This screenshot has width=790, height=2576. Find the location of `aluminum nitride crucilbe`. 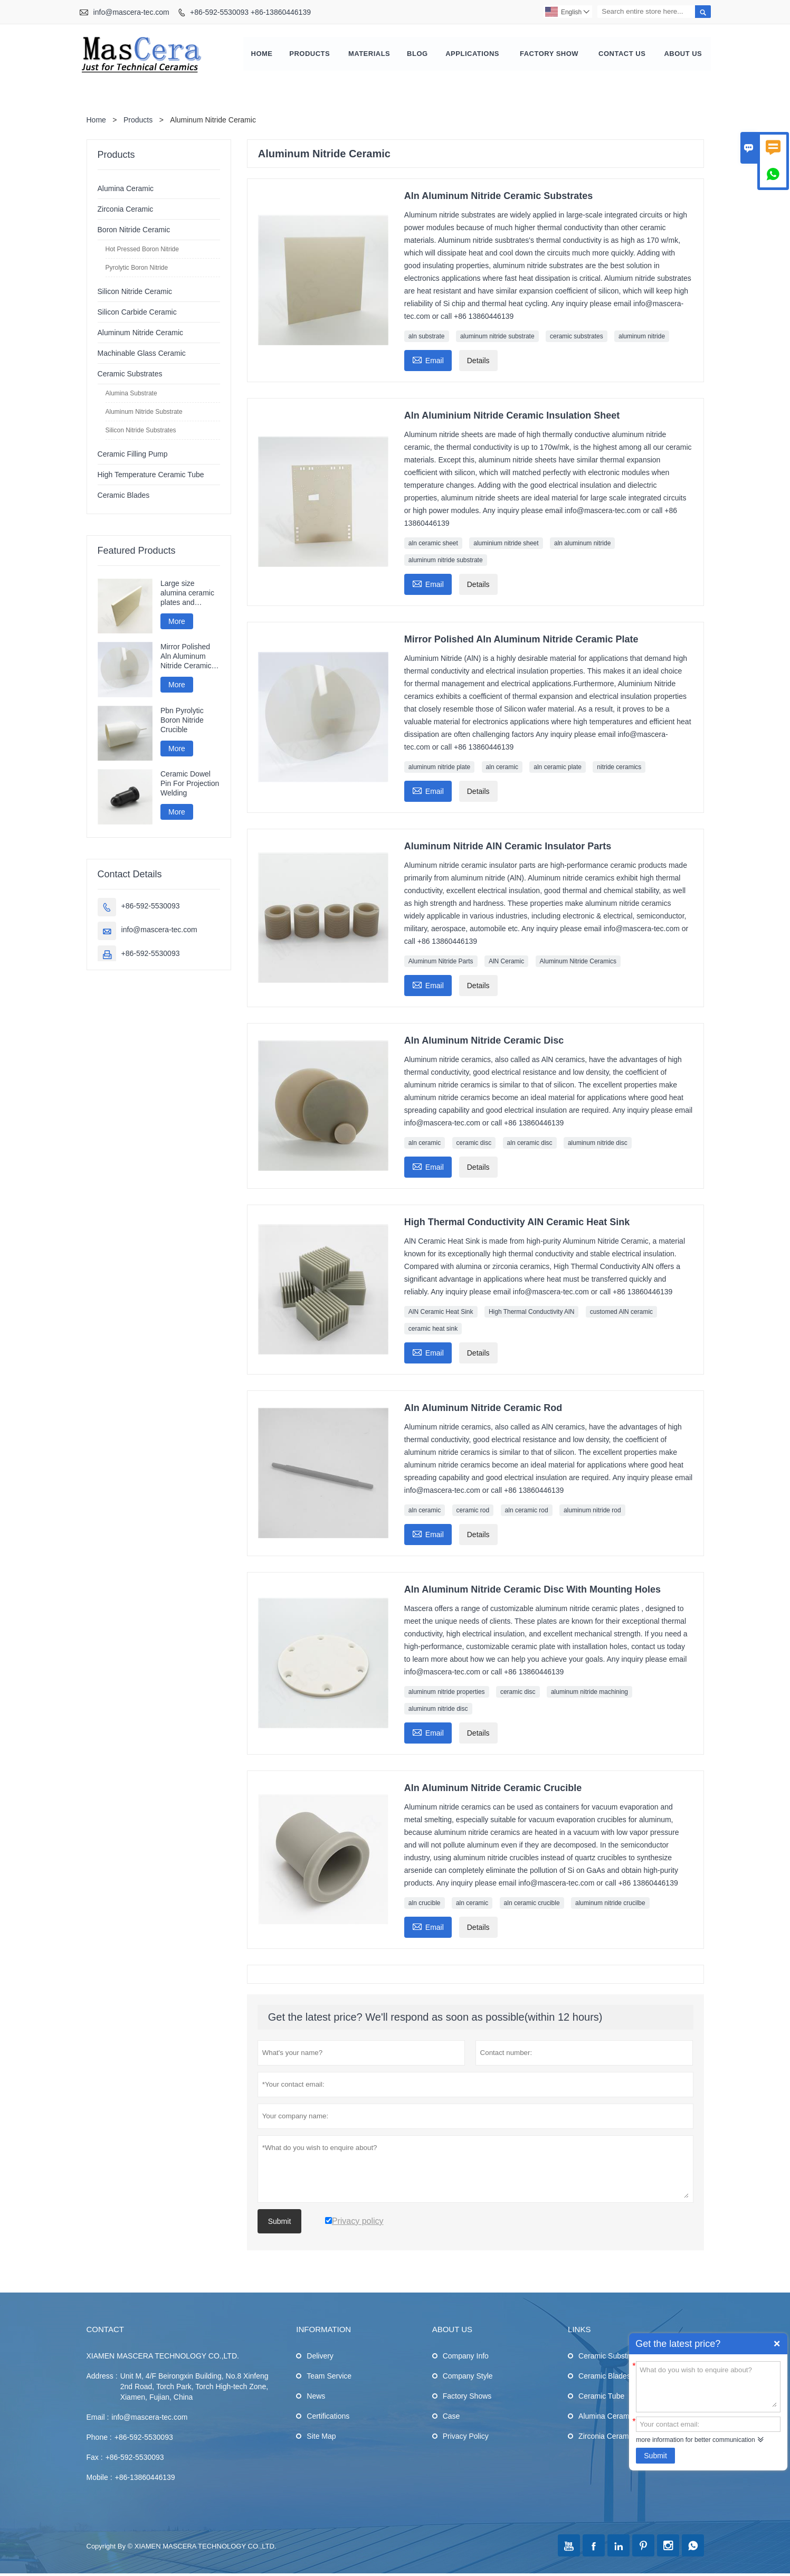

aluminum nitride crucilbe is located at coordinates (610, 1904).